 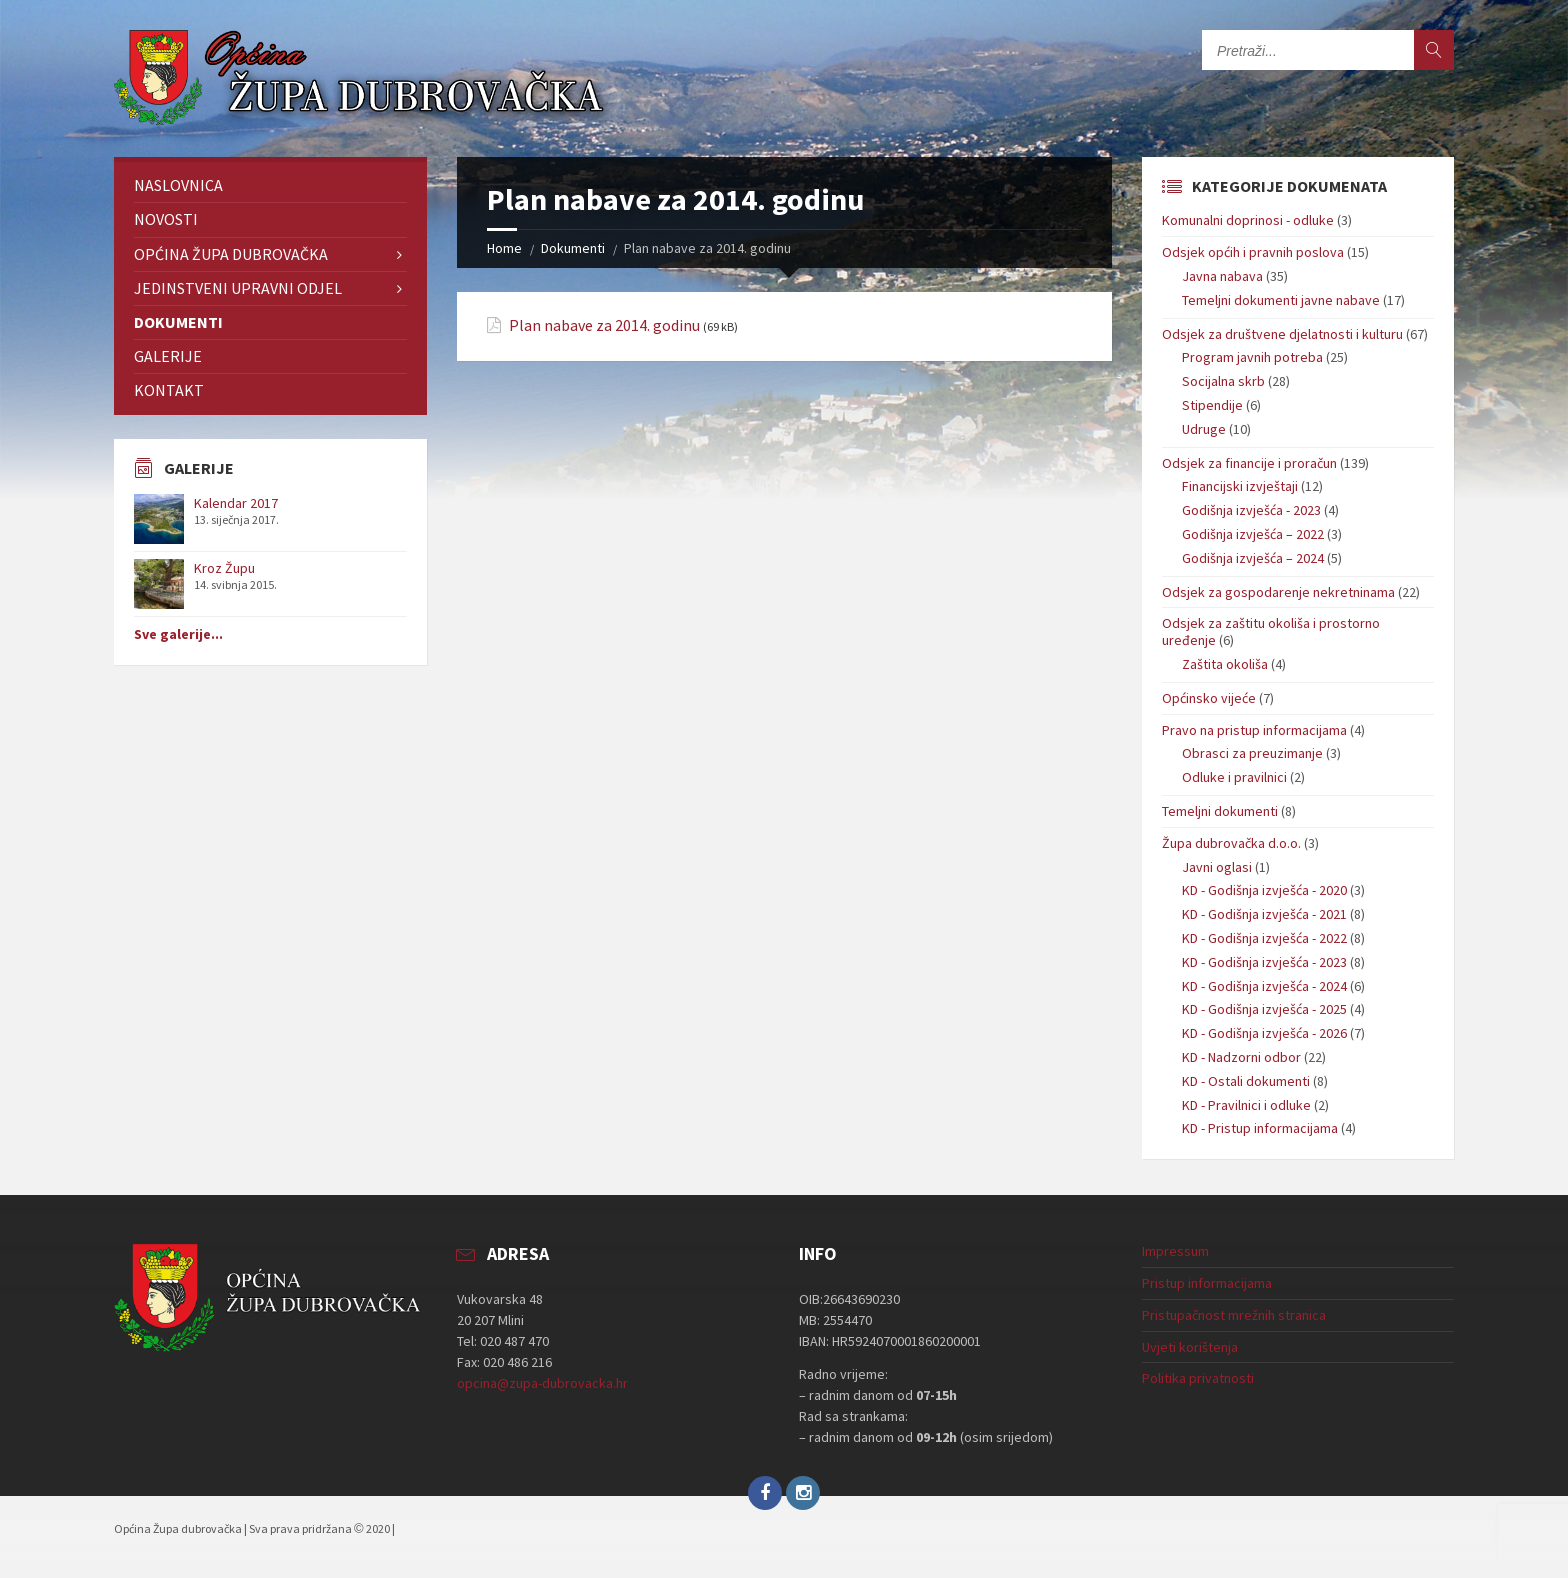 I want to click on KD - Pristup informacijama, so click(x=1260, y=1128).